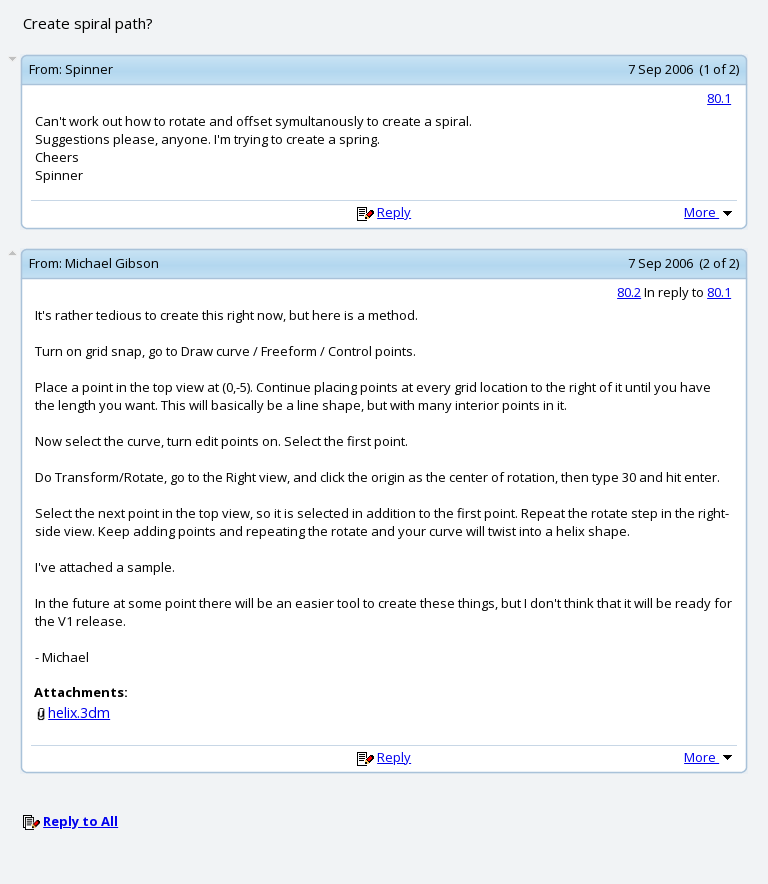  Describe the element at coordinates (710, 212) in the screenshot. I see `More` at that location.